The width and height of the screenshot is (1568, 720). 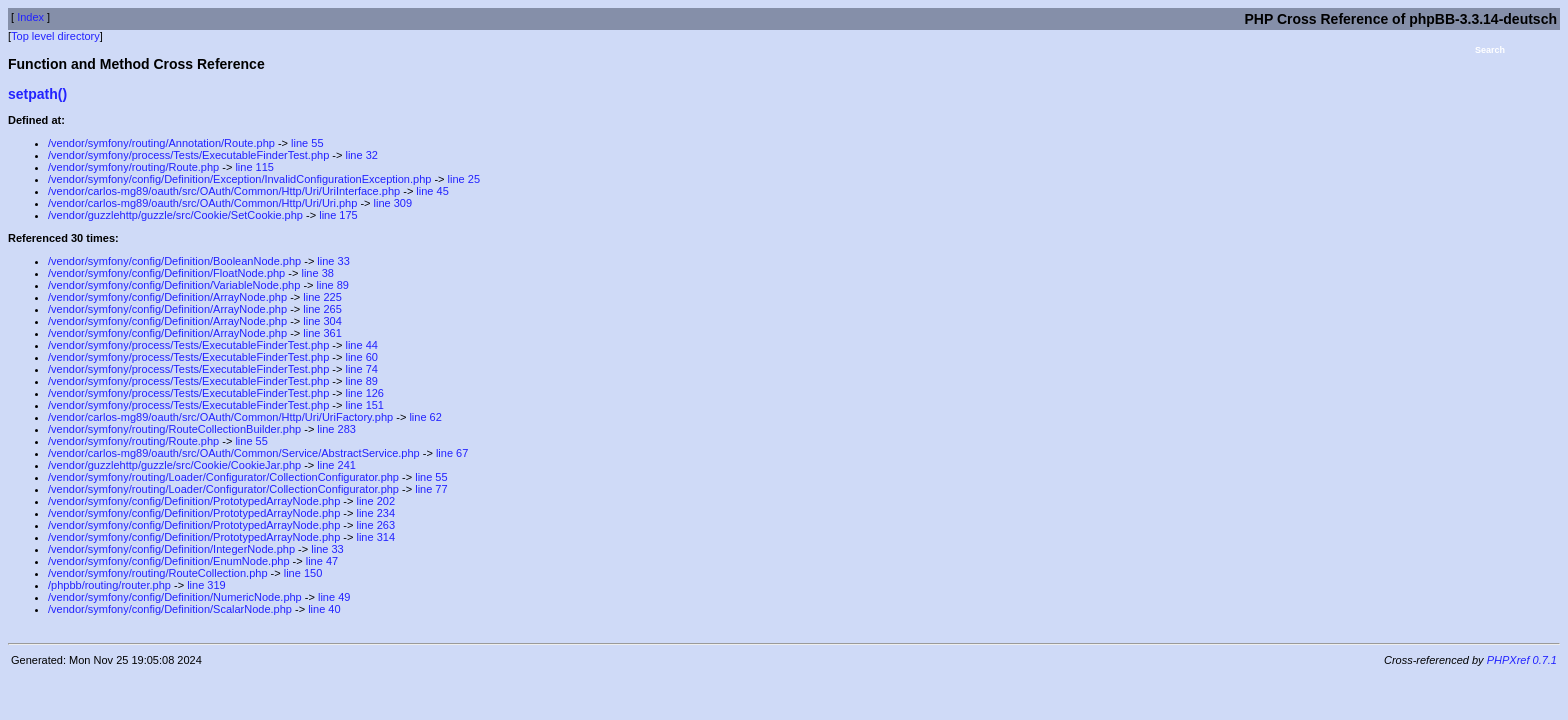 I want to click on line 25, so click(x=464, y=179).